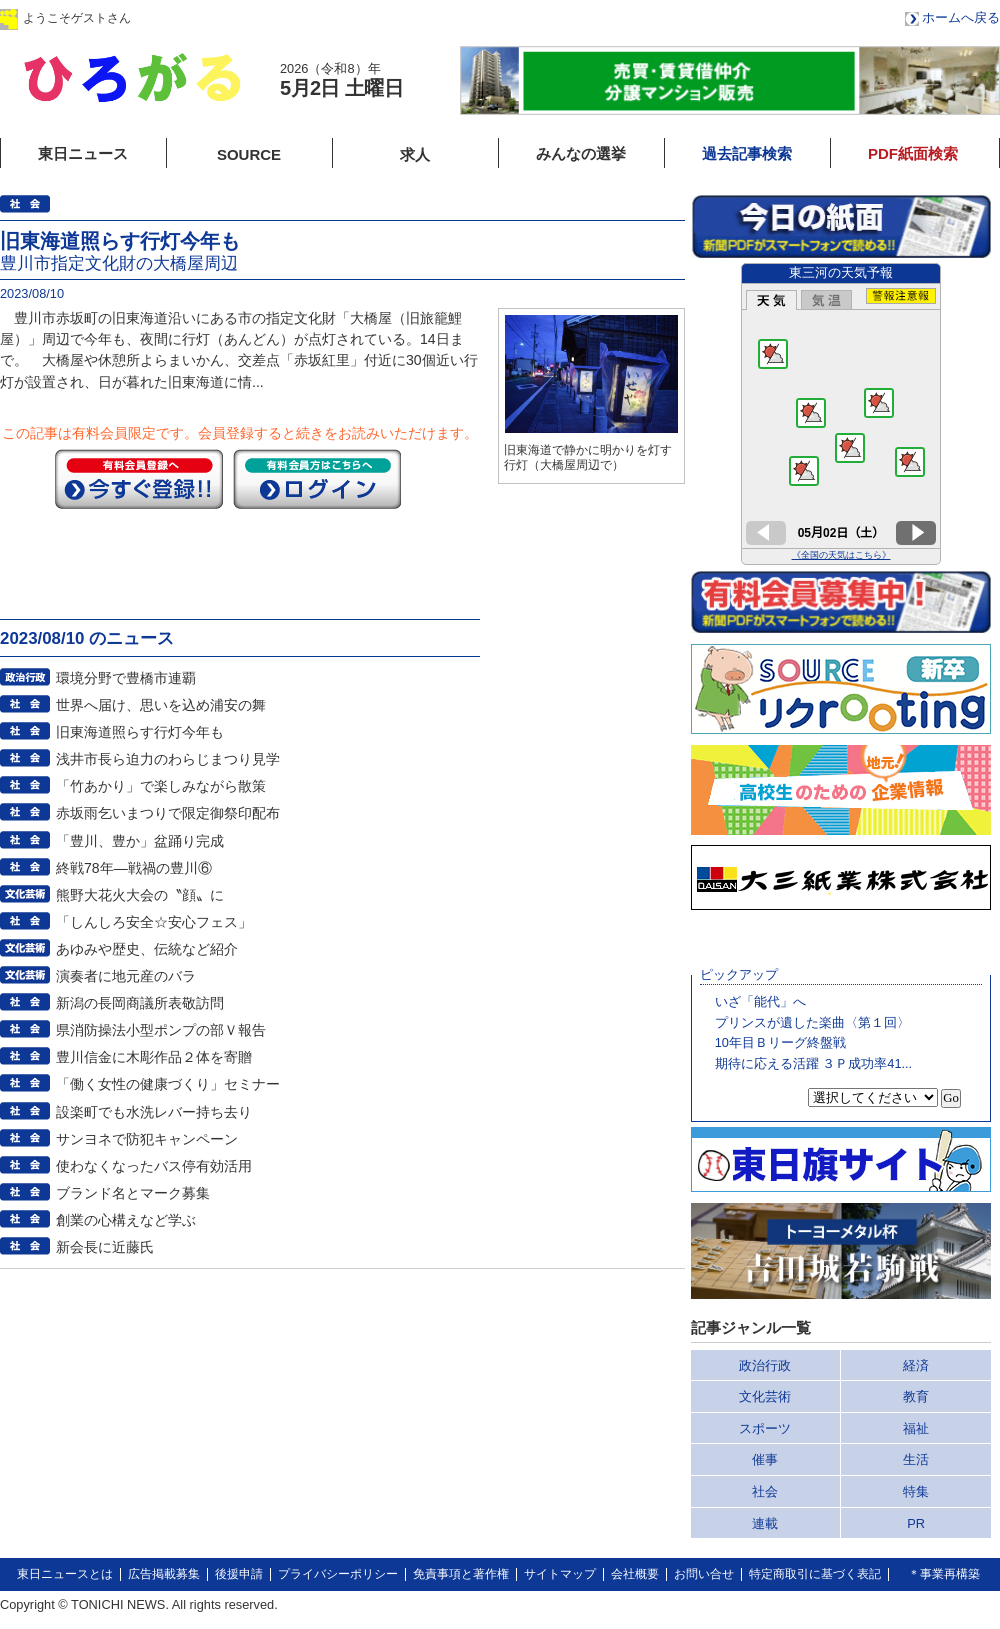 Image resolution: width=1000 pixels, height=1629 pixels. Describe the element at coordinates (765, 1523) in the screenshot. I see `連載` at that location.